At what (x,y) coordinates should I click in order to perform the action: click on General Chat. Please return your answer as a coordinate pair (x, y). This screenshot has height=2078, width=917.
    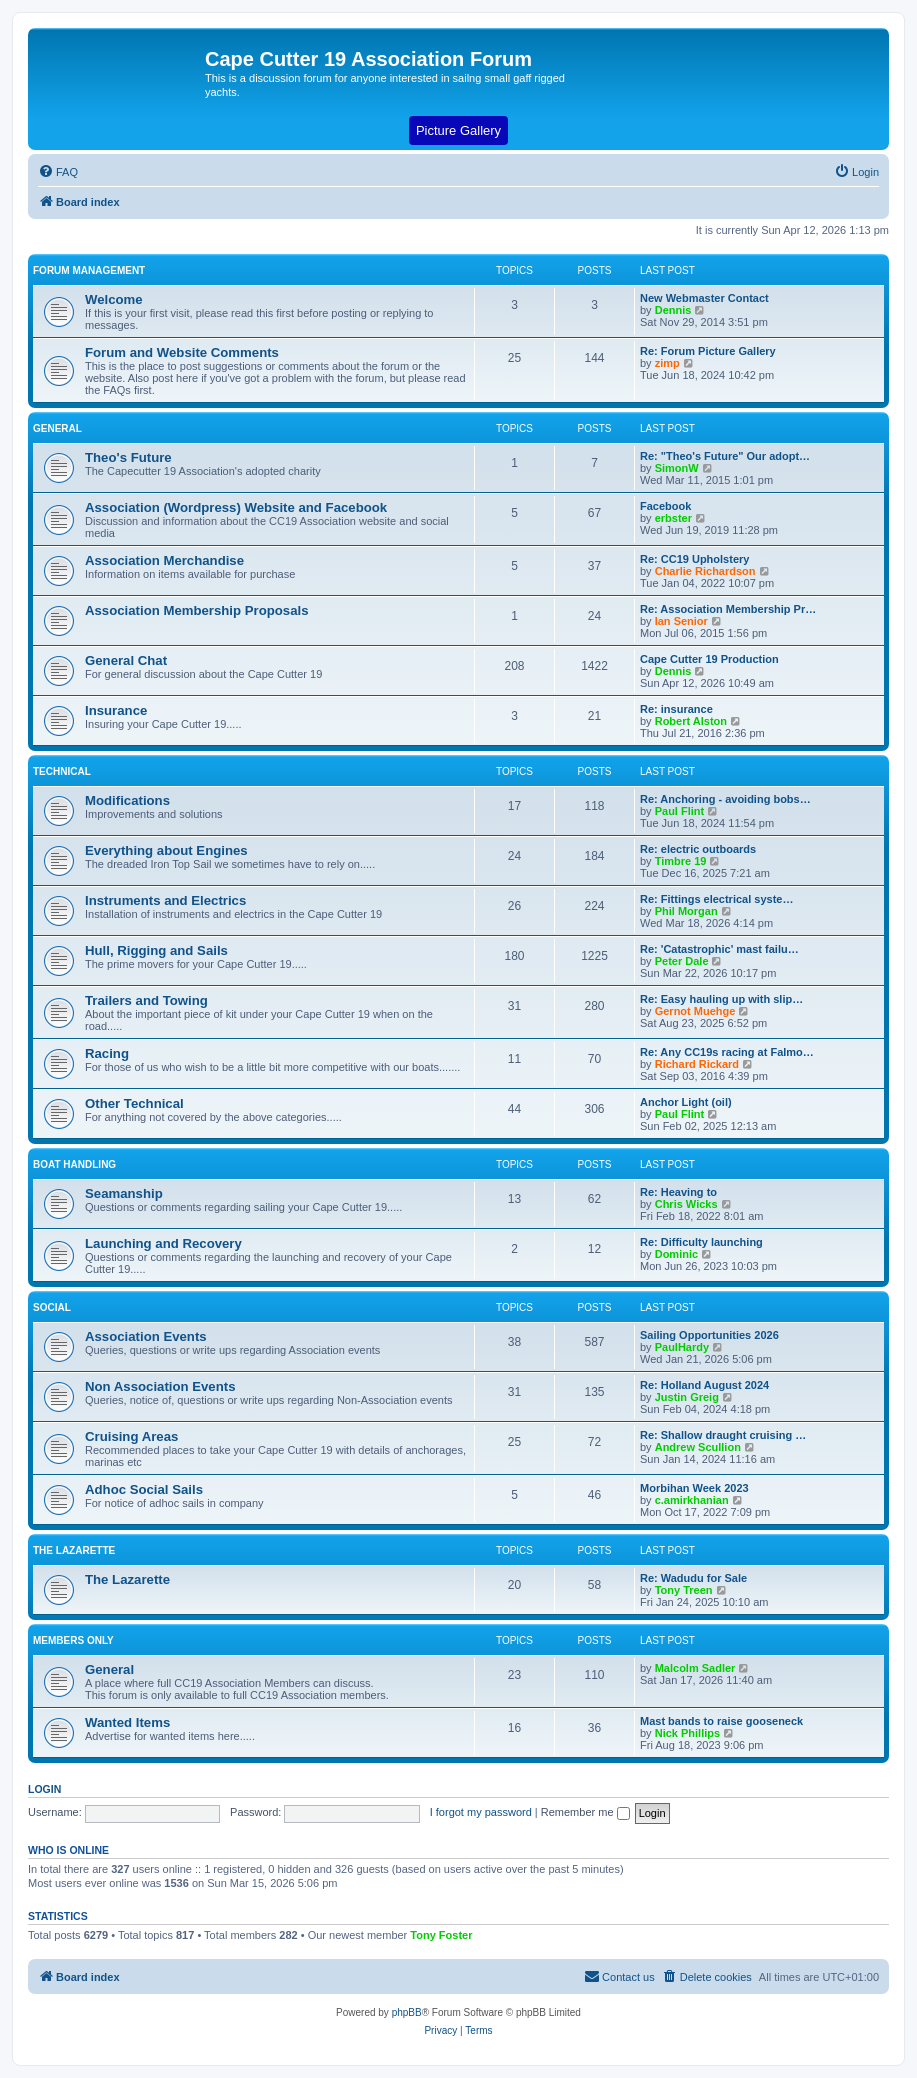
    Looking at the image, I should click on (126, 660).